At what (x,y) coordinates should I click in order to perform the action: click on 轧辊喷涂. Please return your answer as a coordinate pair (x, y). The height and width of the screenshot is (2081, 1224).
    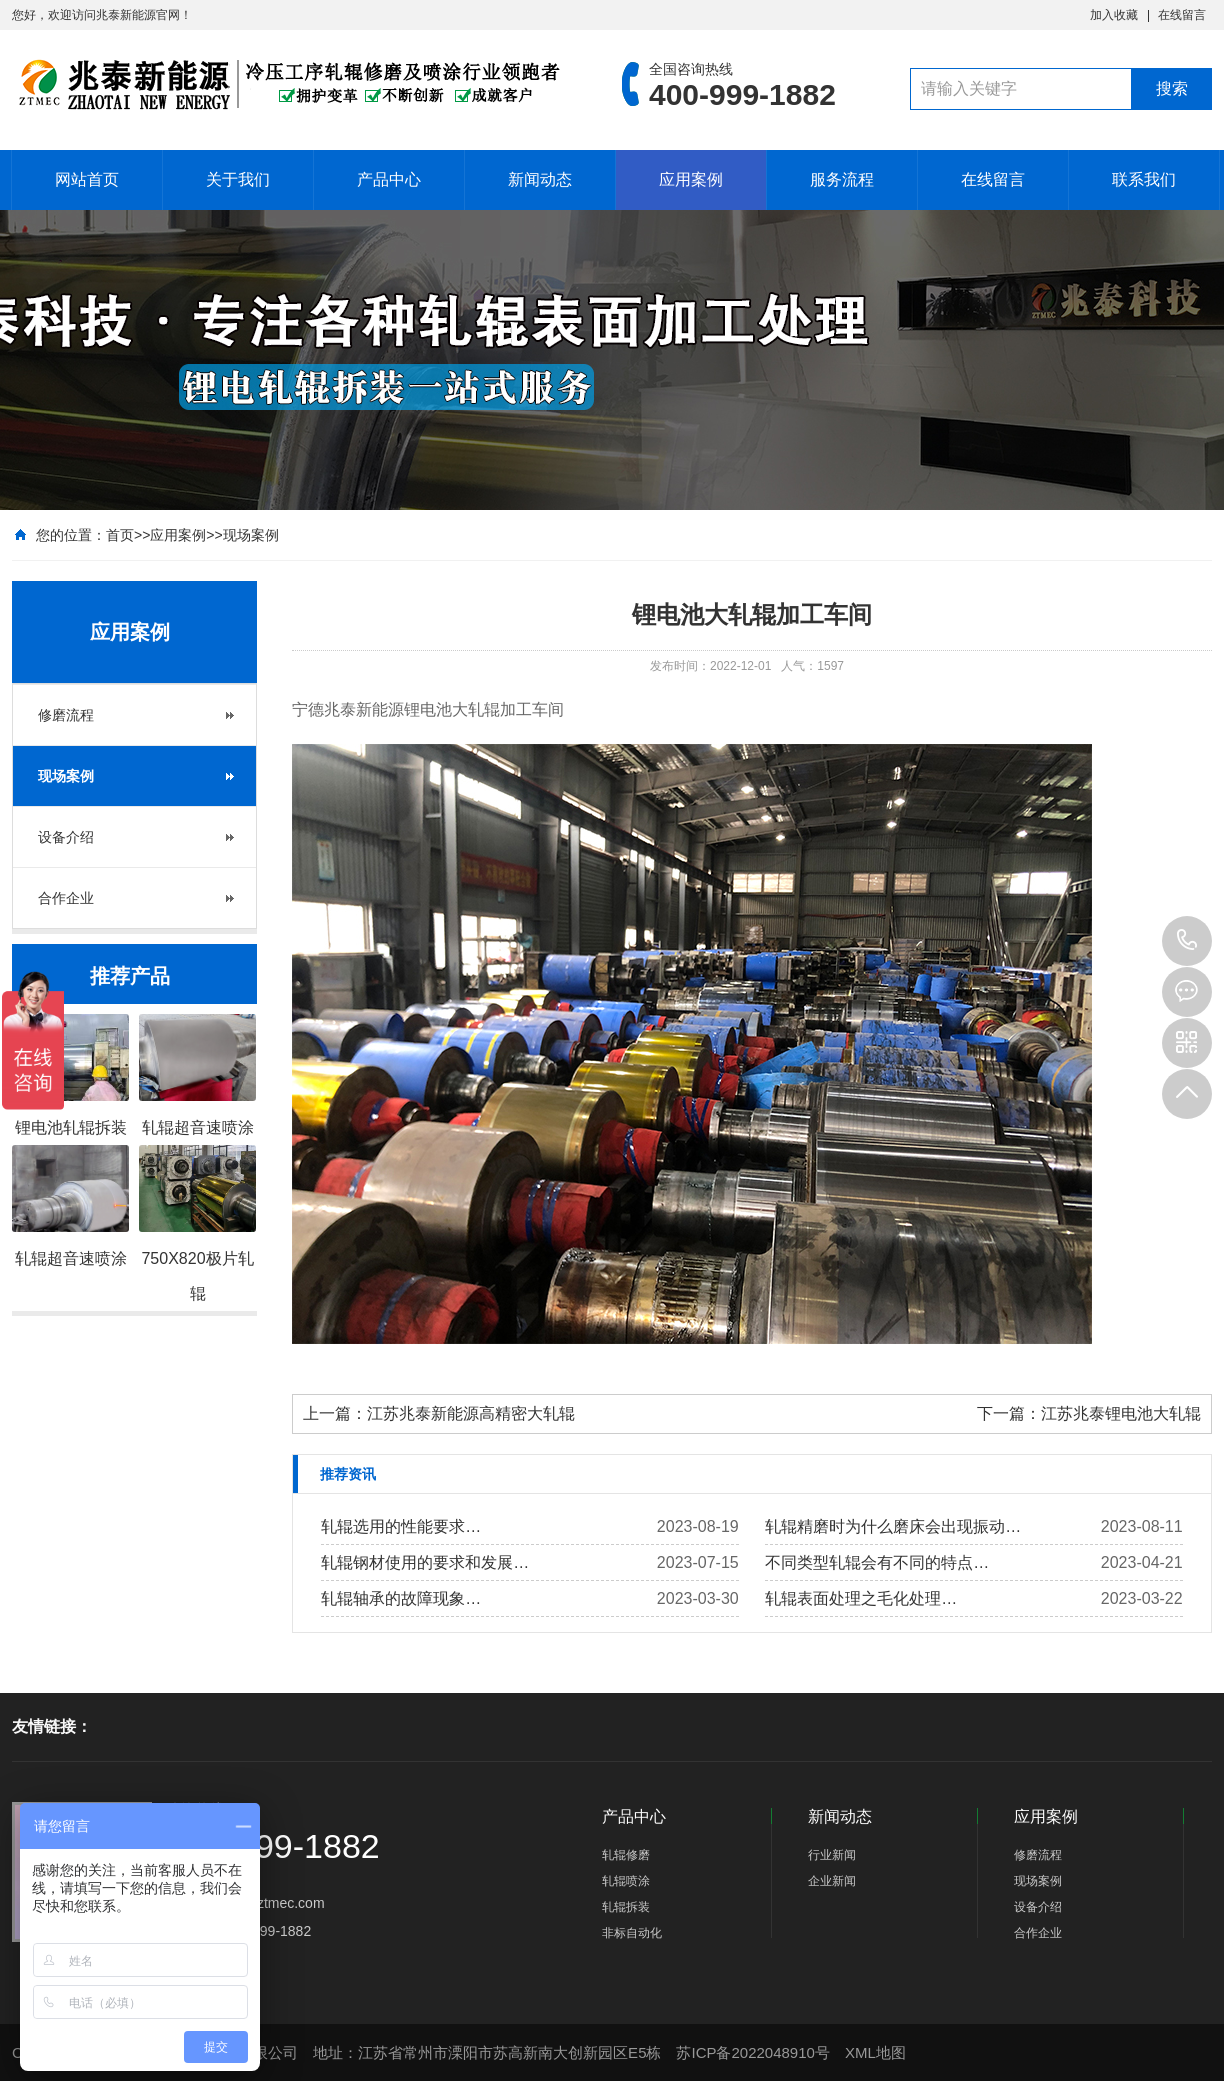
    Looking at the image, I should click on (626, 1881).